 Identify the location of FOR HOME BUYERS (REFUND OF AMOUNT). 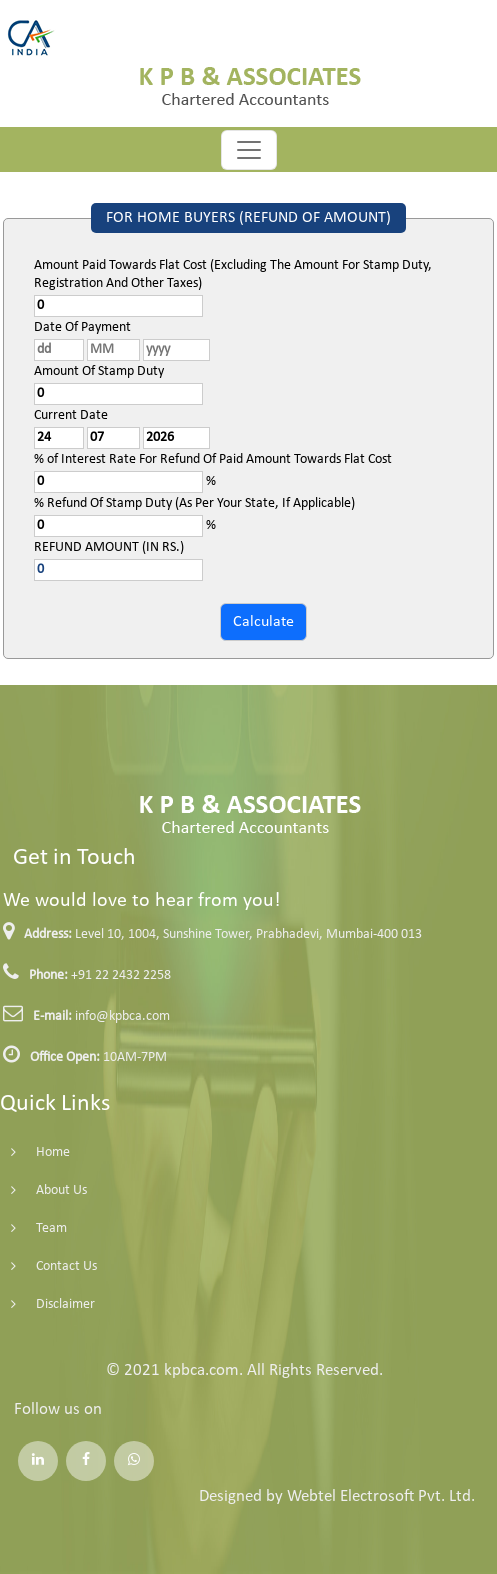
(248, 218).